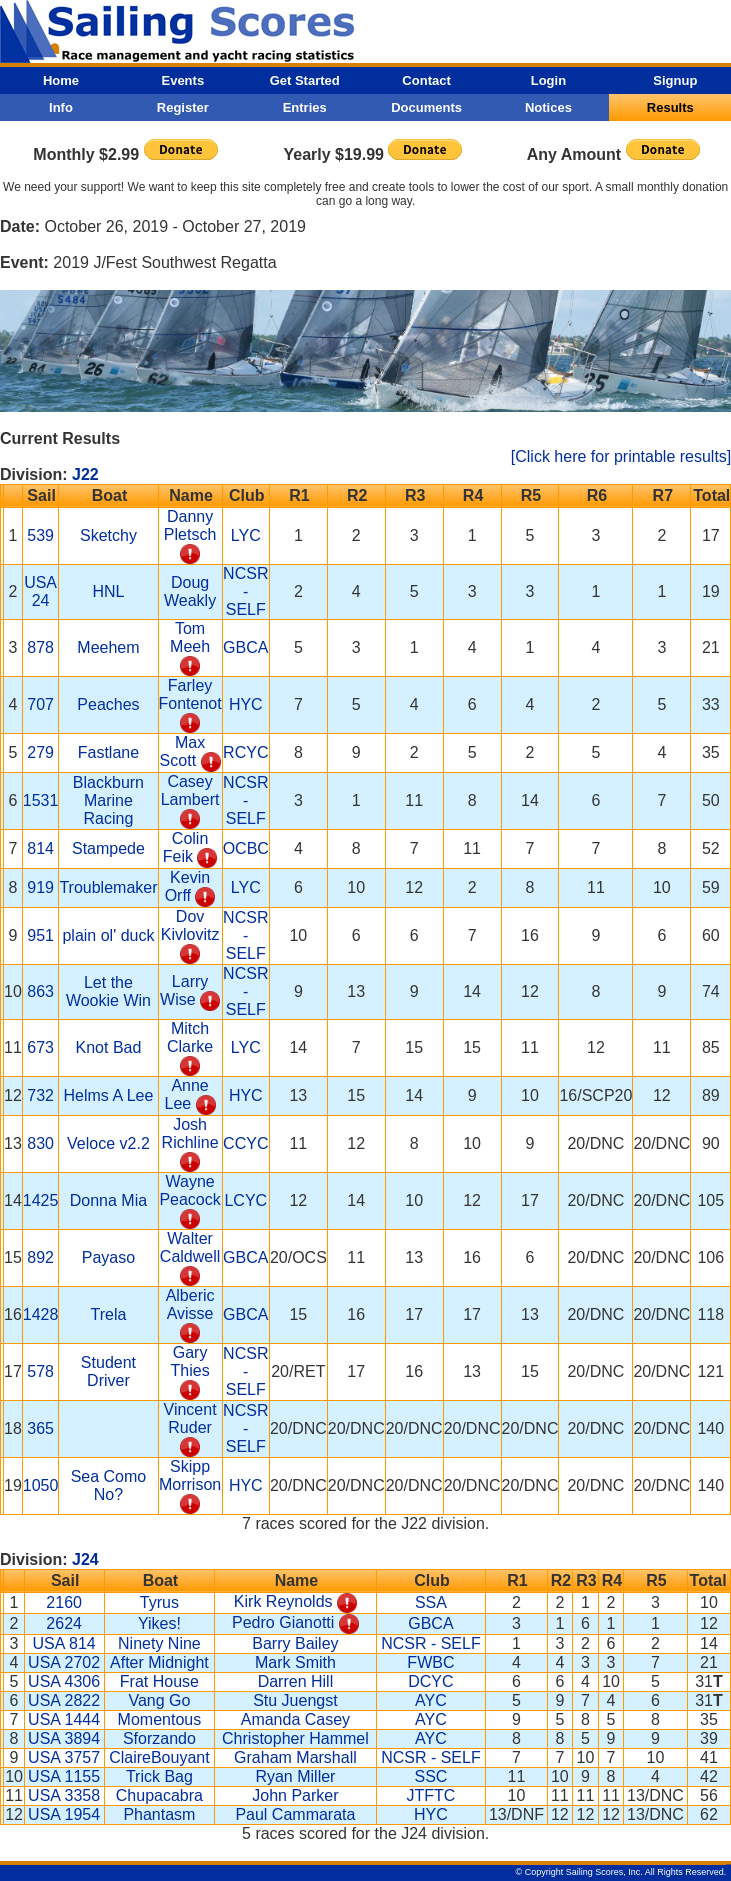 This screenshot has height=1881, width=731. Describe the element at coordinates (159, 1814) in the screenshot. I see `Phantasm` at that location.